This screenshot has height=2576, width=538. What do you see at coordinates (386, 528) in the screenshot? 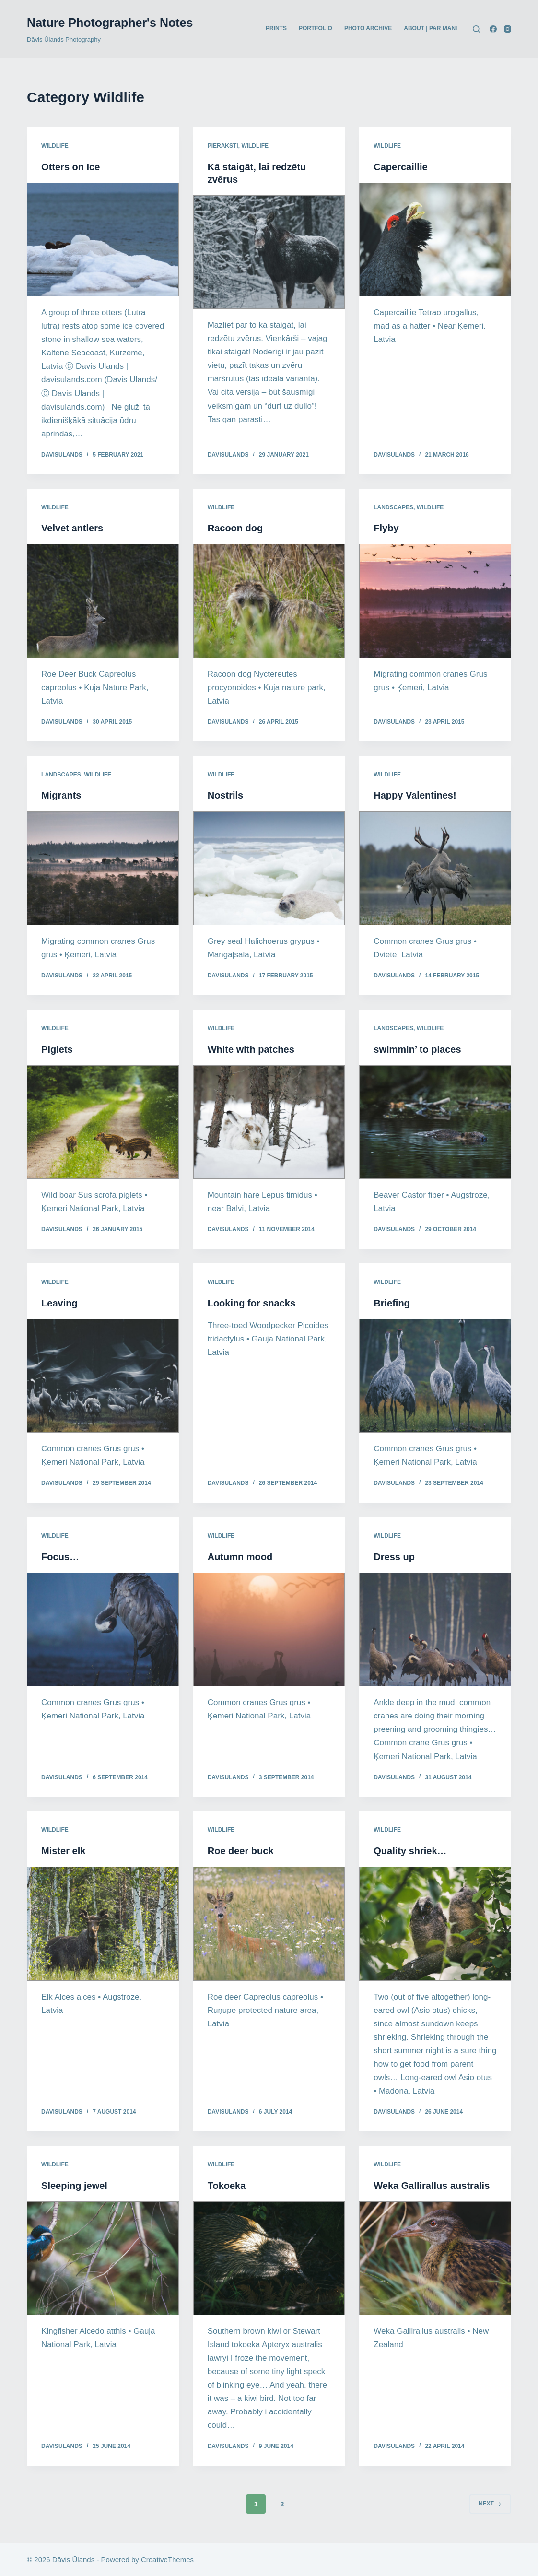
I see `Flyby` at bounding box center [386, 528].